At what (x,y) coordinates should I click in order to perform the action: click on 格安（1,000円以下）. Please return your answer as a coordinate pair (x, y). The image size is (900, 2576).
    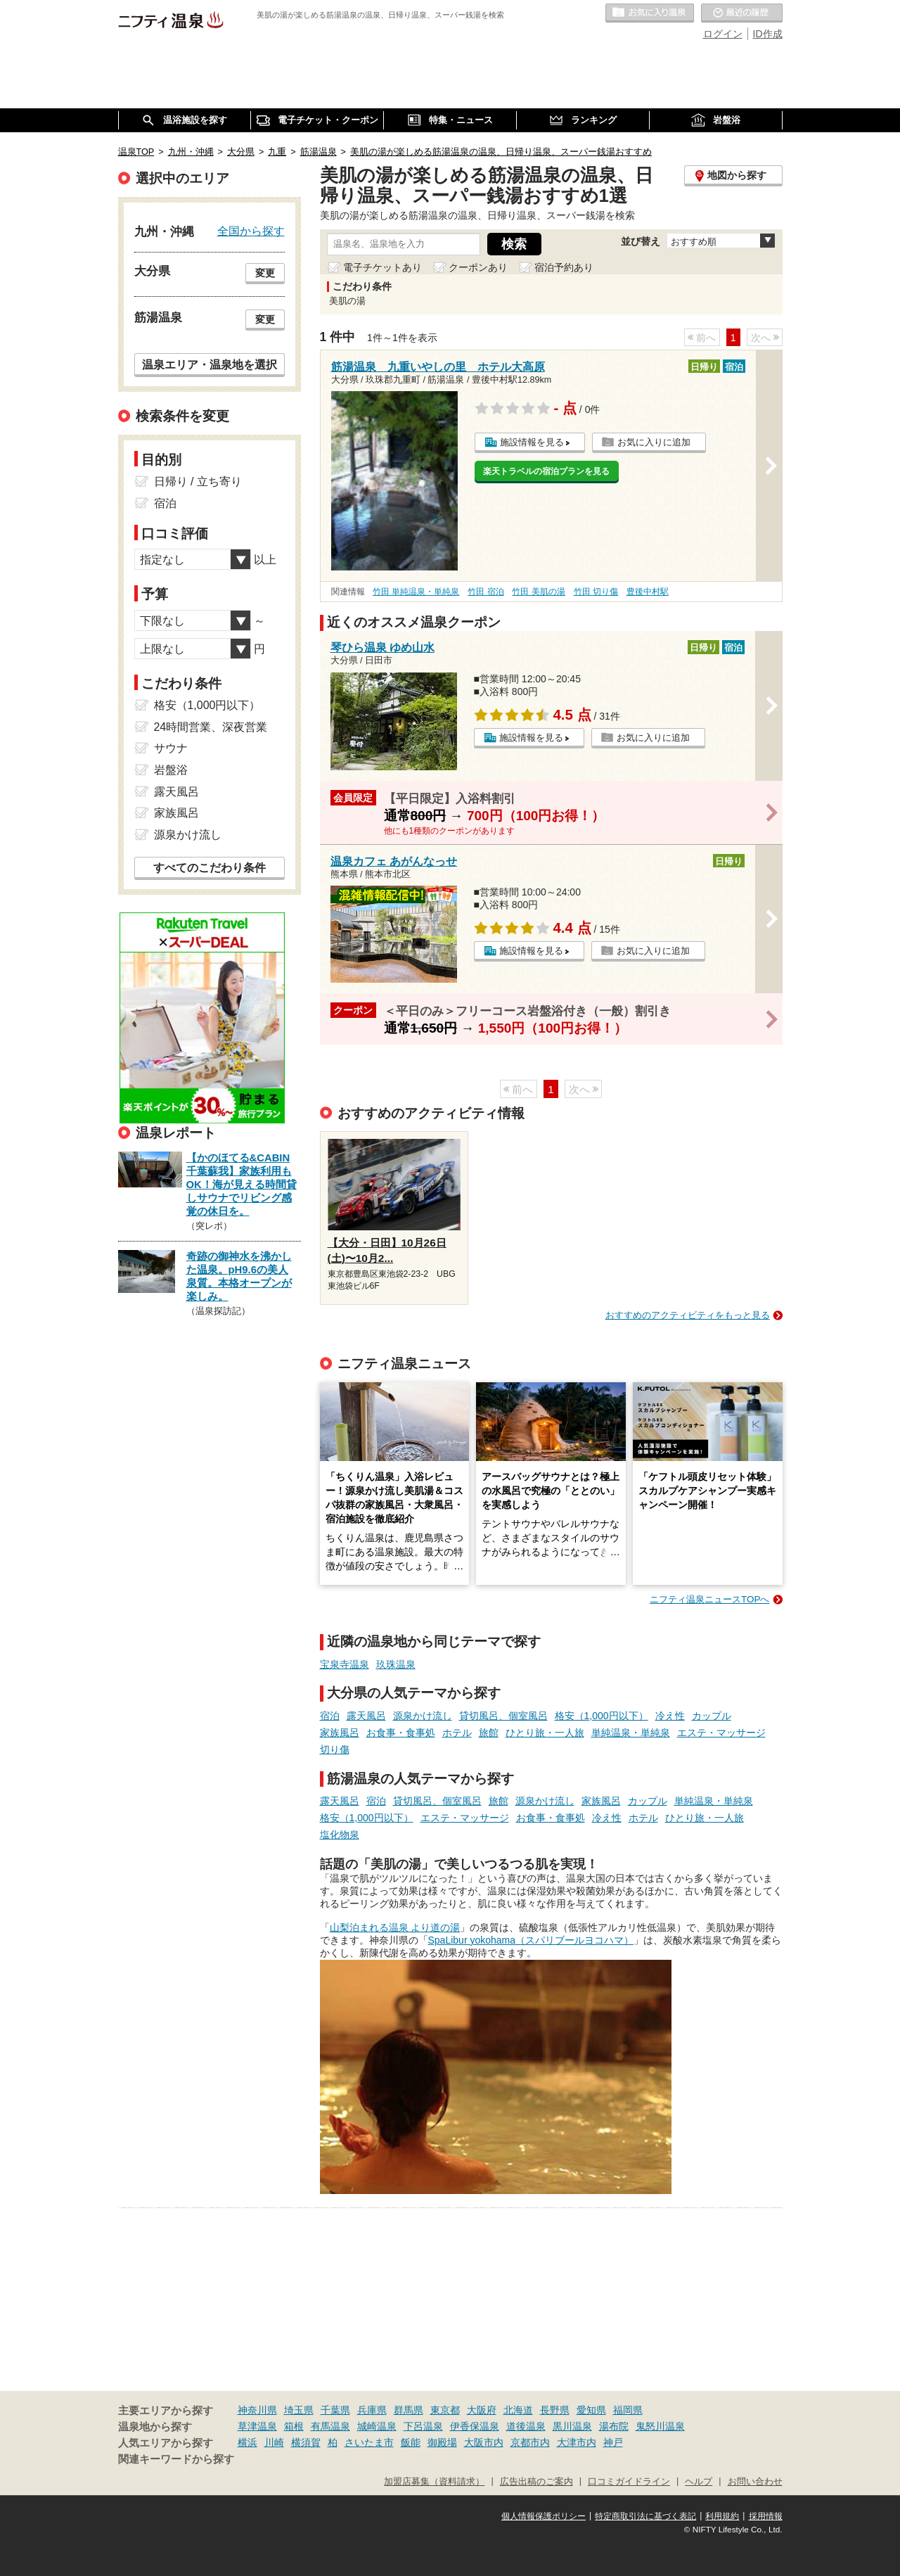
    Looking at the image, I should click on (601, 1715).